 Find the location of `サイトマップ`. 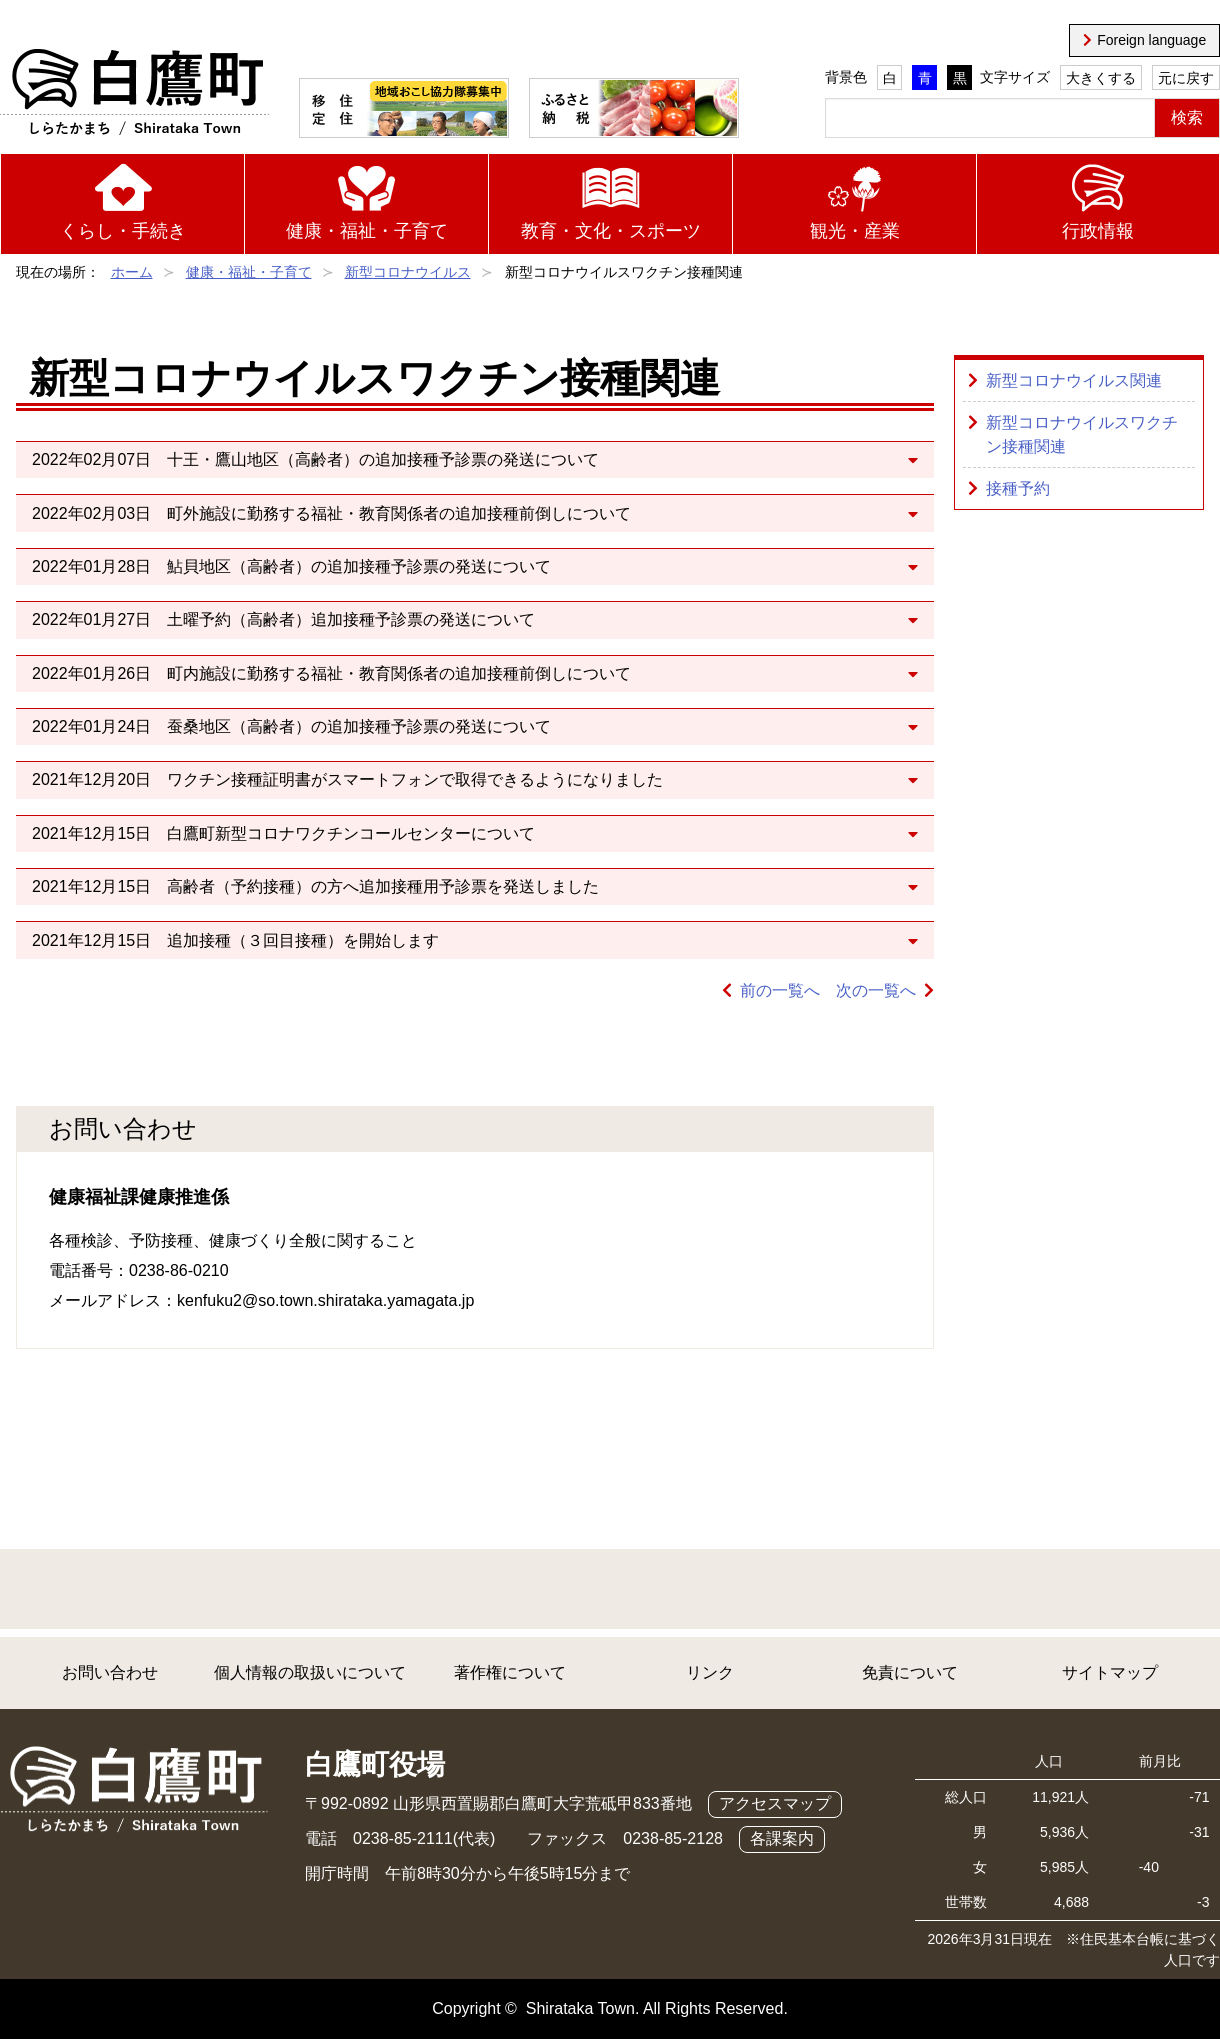

サイトマップ is located at coordinates (1110, 1672).